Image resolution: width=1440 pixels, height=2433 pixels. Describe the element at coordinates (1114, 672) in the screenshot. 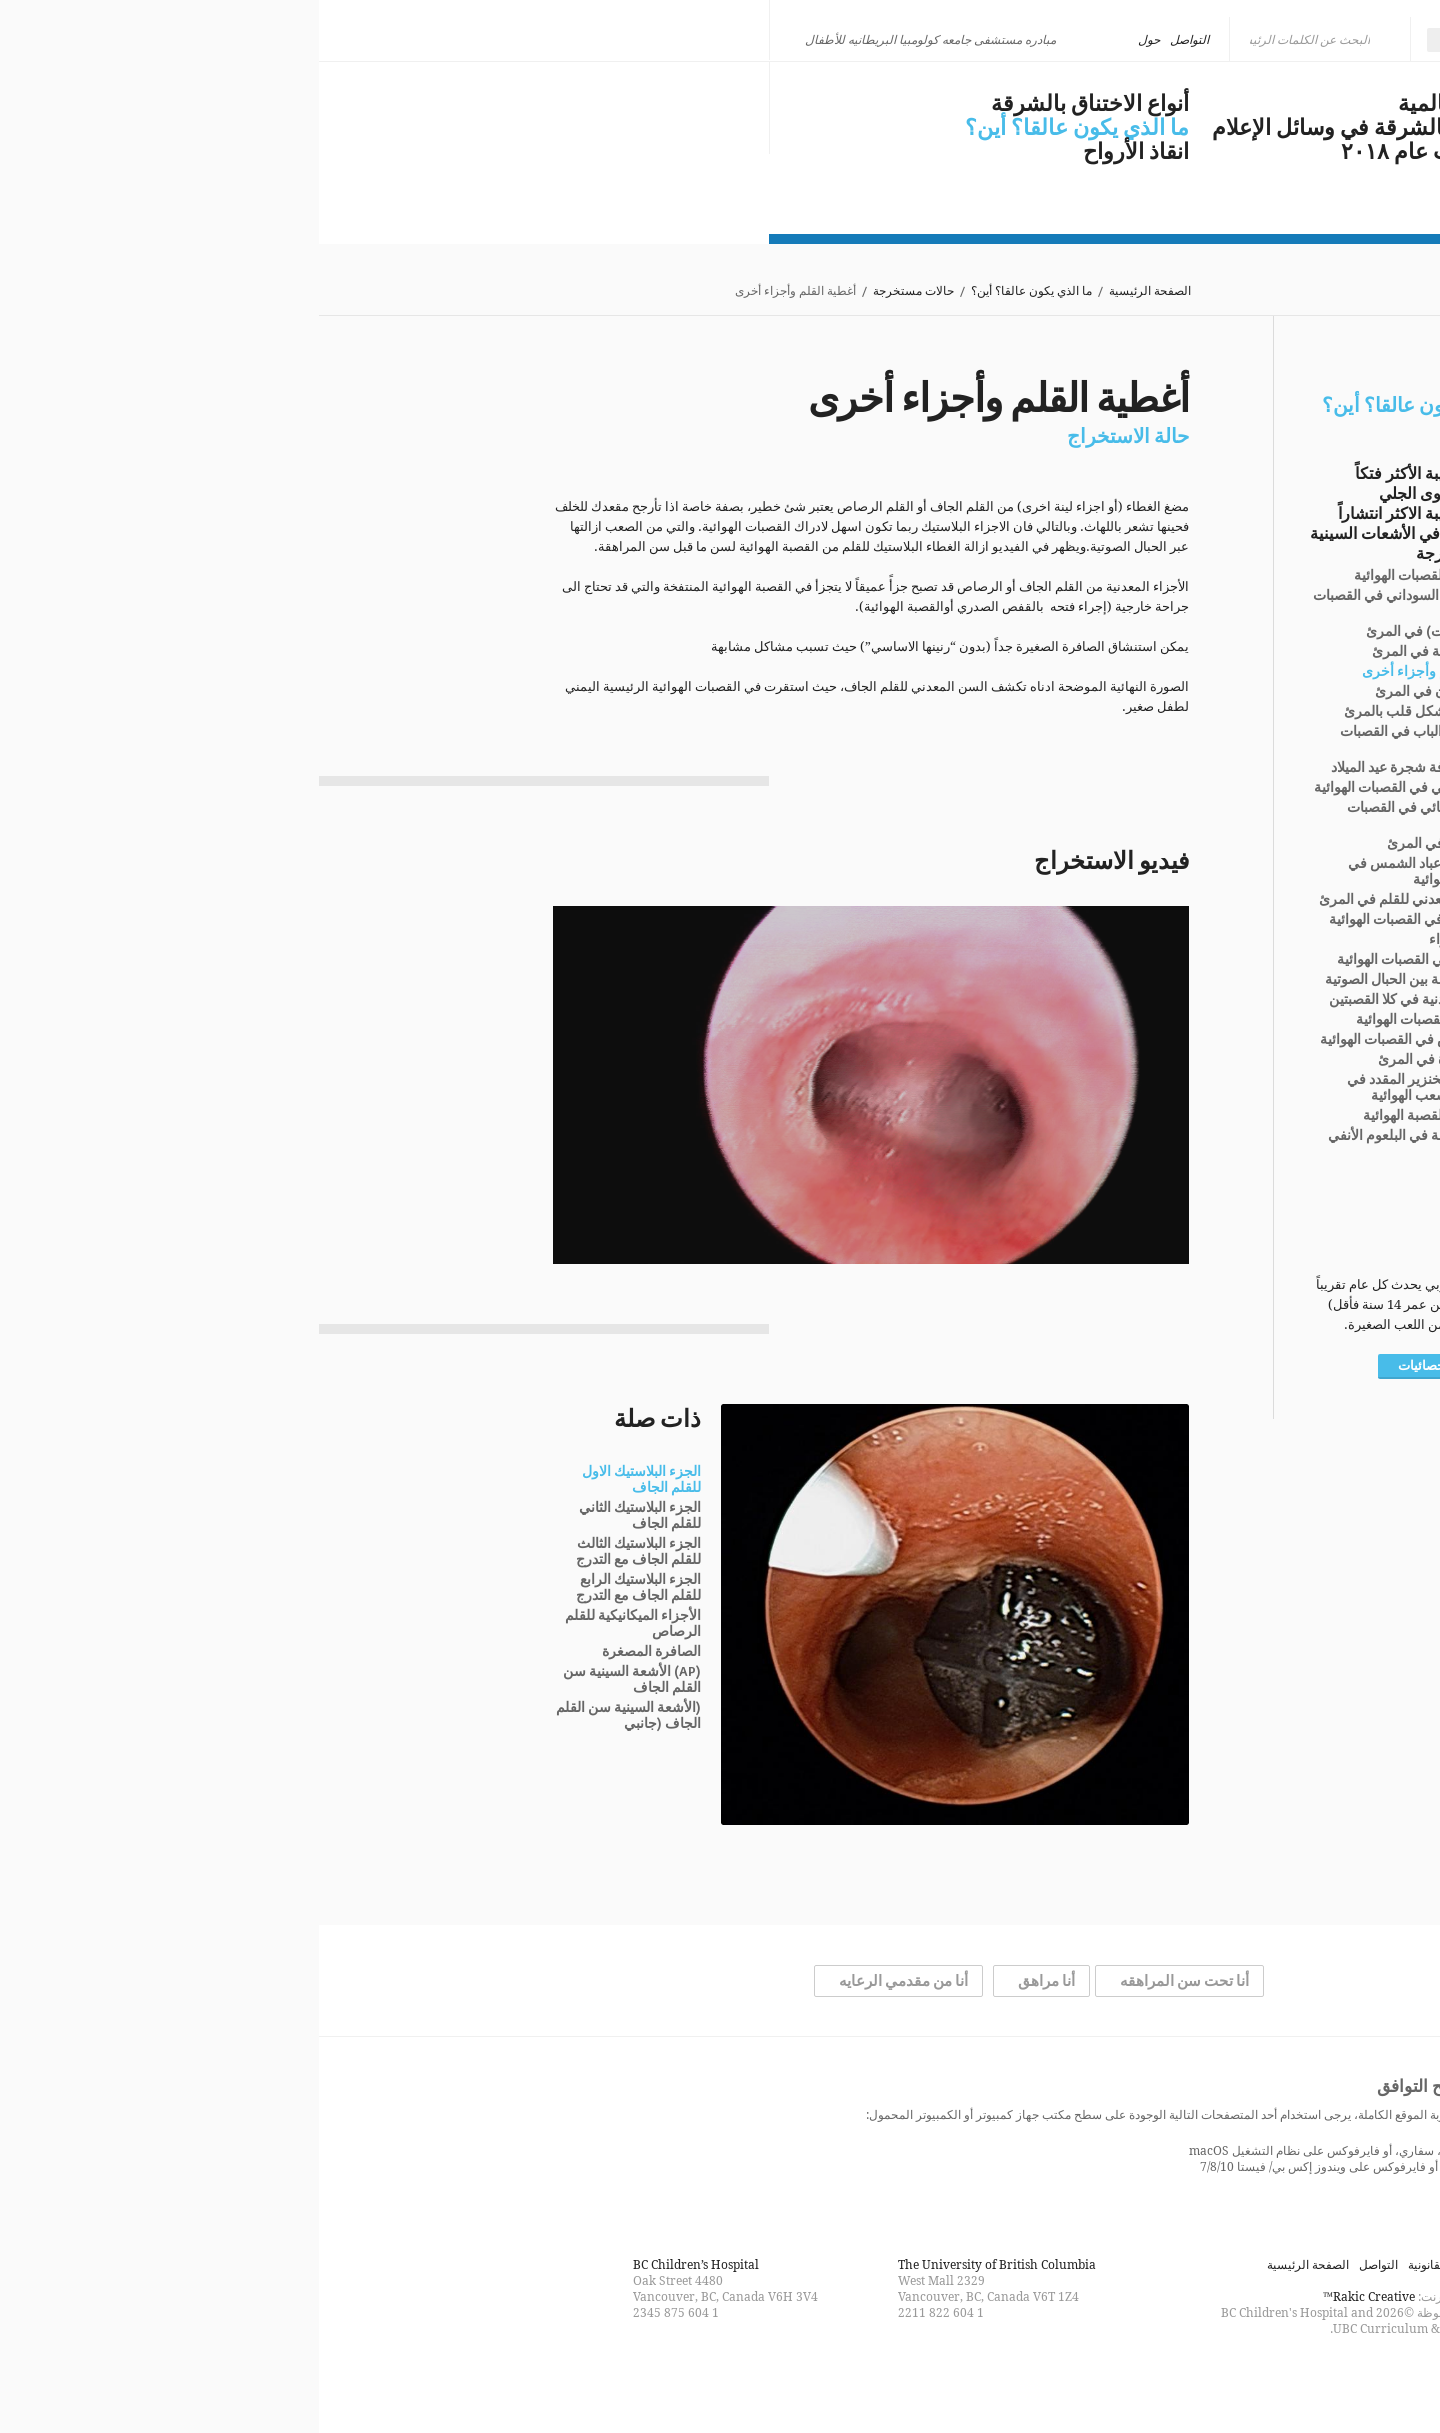

I see `أغطية القلم وأجزاء أخرى` at that location.